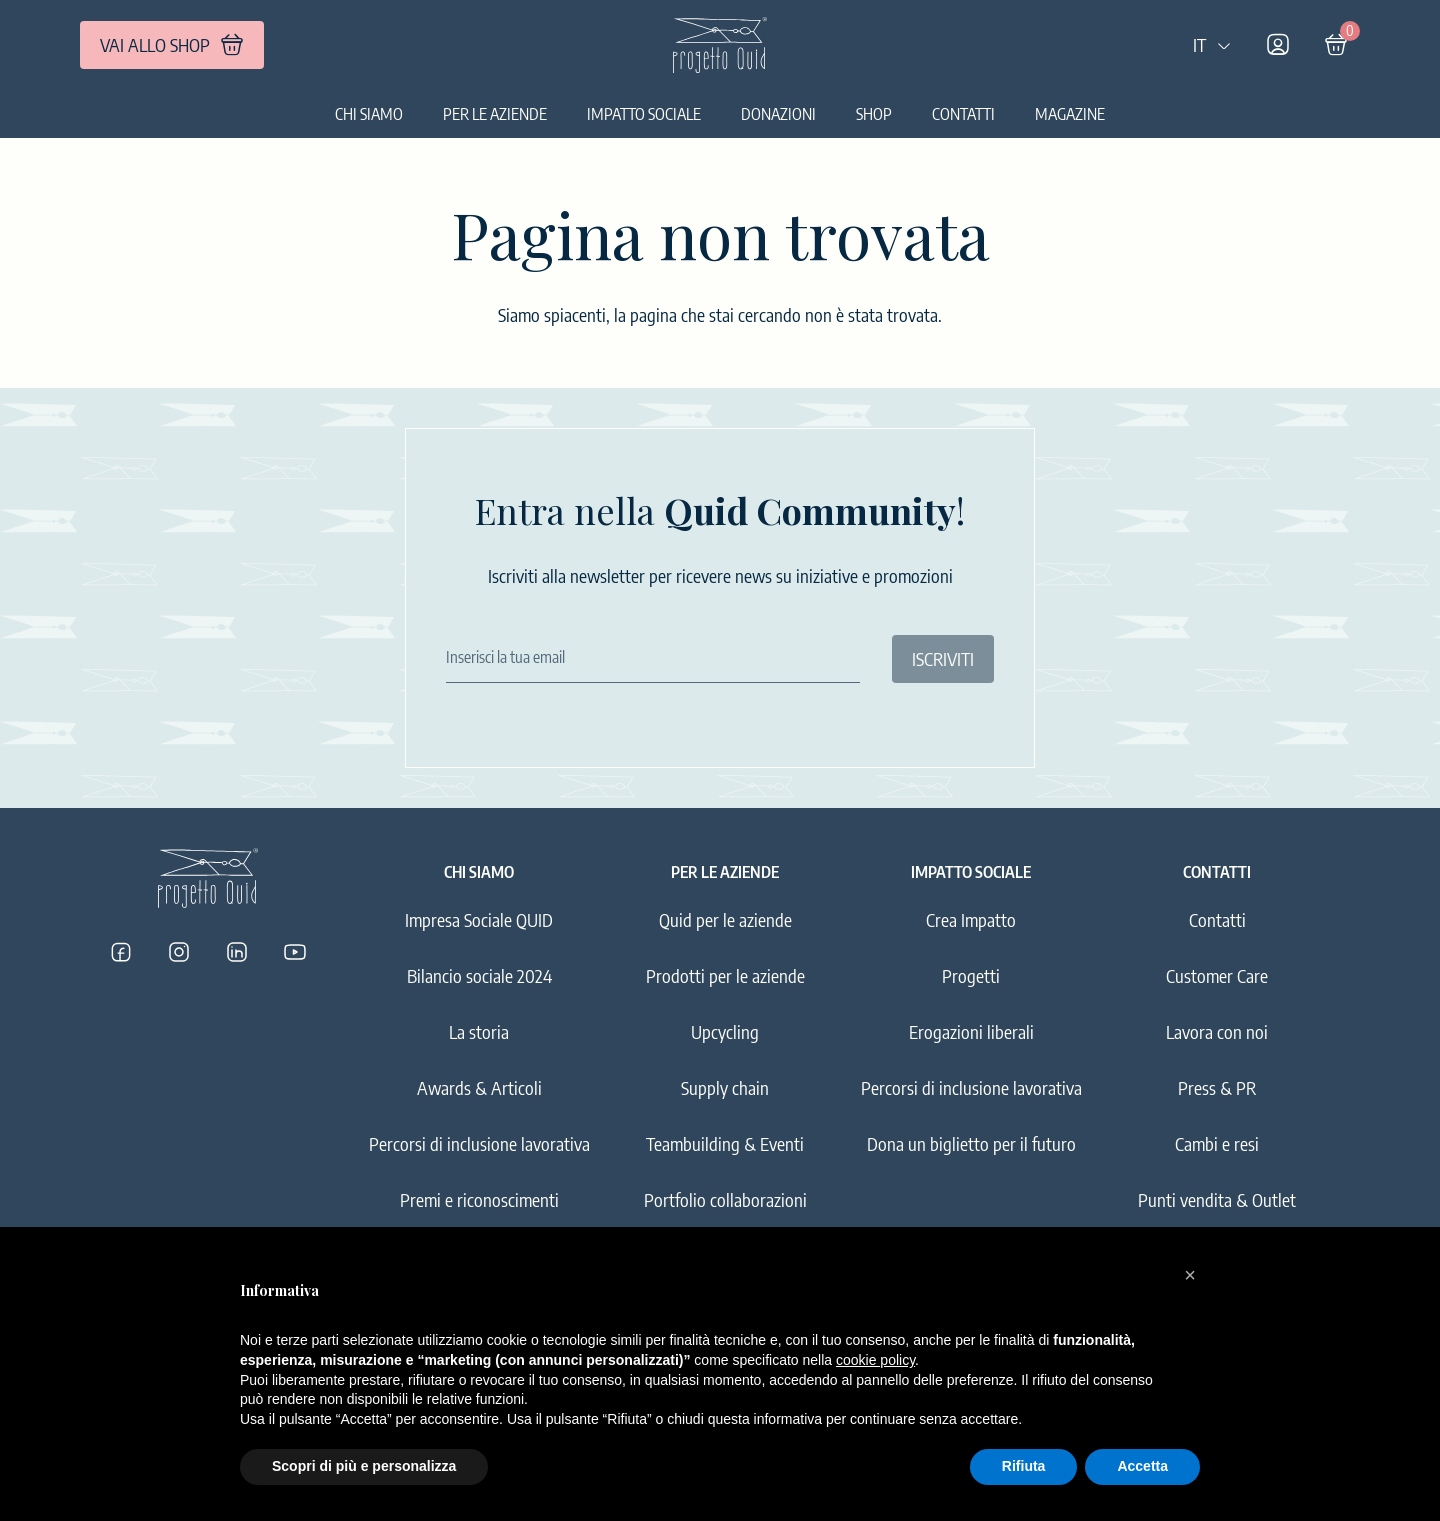  I want to click on Impresa Sociale QUID, so click(479, 919).